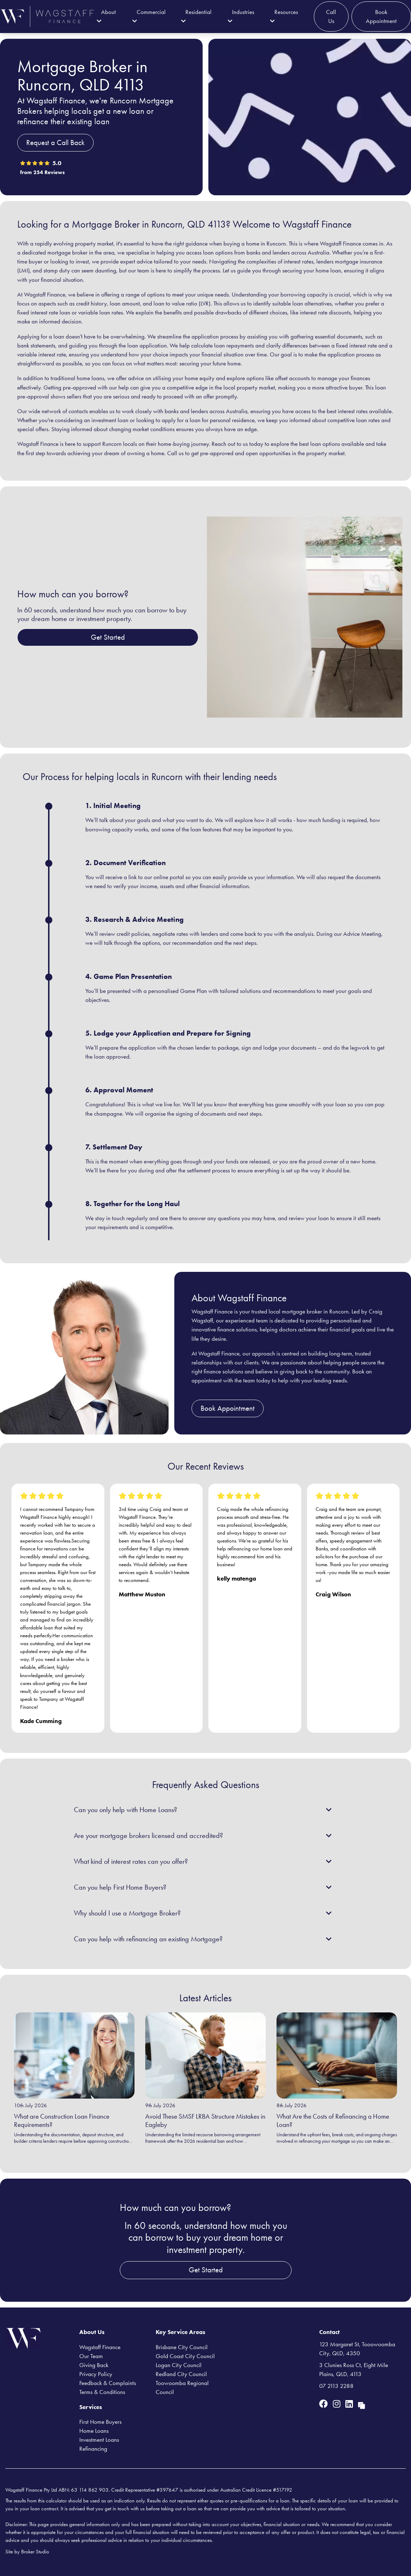  What do you see at coordinates (185, 2356) in the screenshot?
I see `Gold Coast City Council` at bounding box center [185, 2356].